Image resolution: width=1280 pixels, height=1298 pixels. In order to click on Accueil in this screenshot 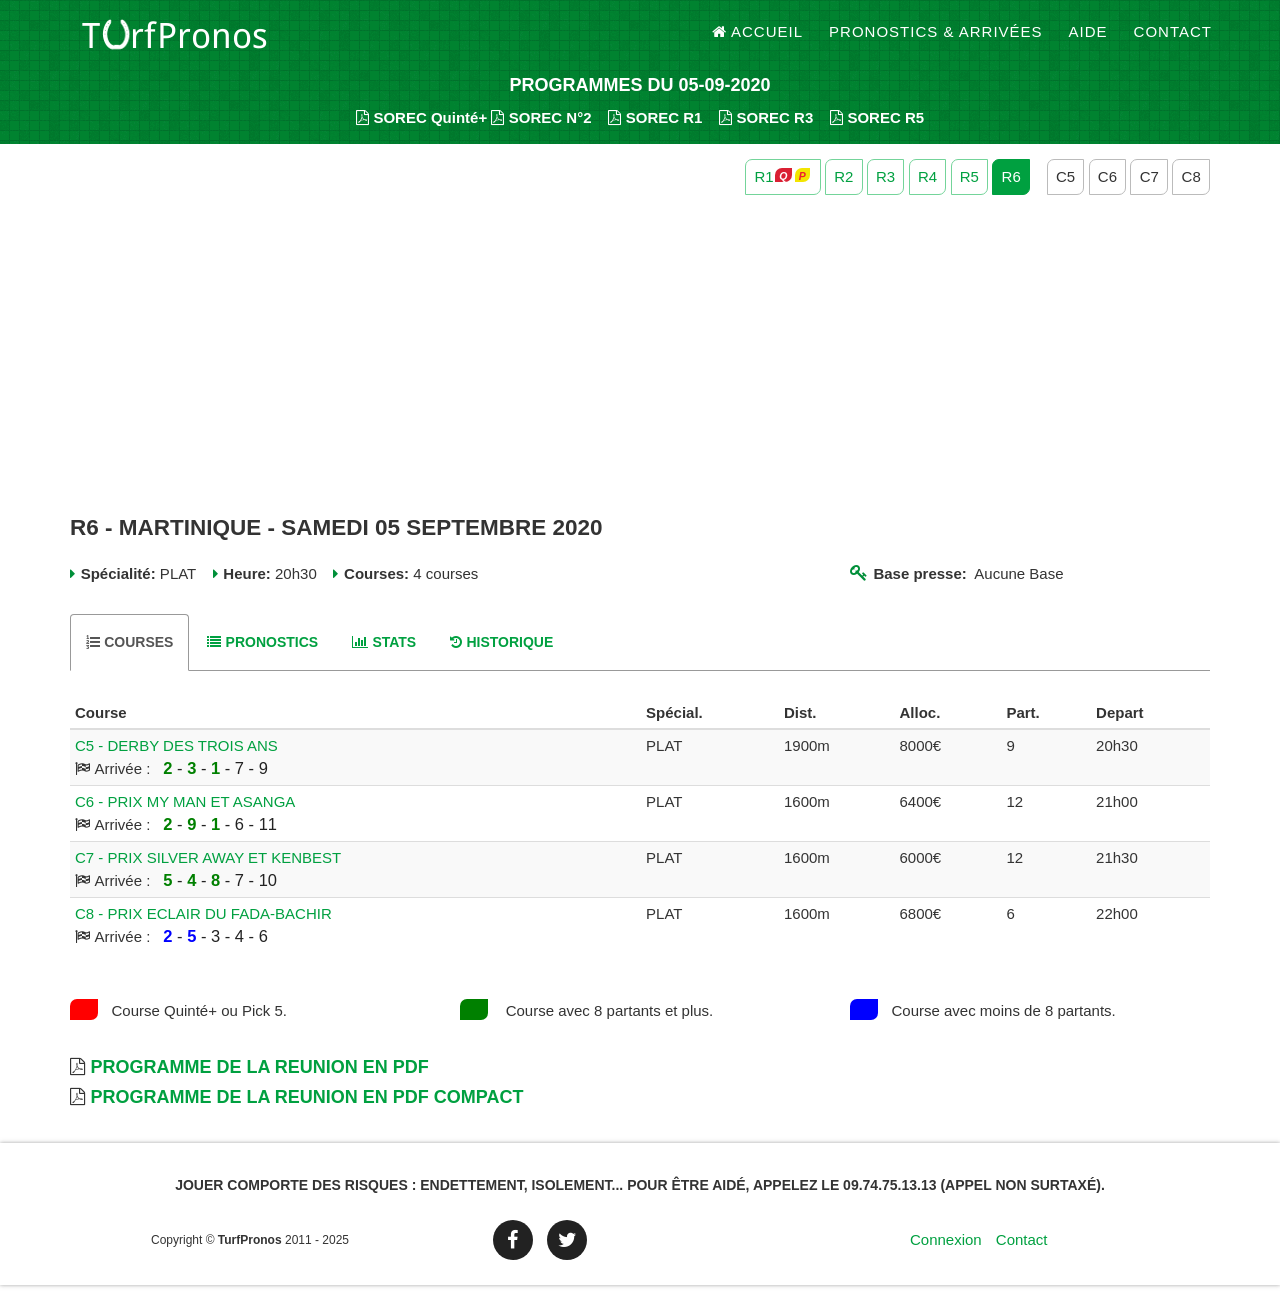, I will do `click(758, 39)`.